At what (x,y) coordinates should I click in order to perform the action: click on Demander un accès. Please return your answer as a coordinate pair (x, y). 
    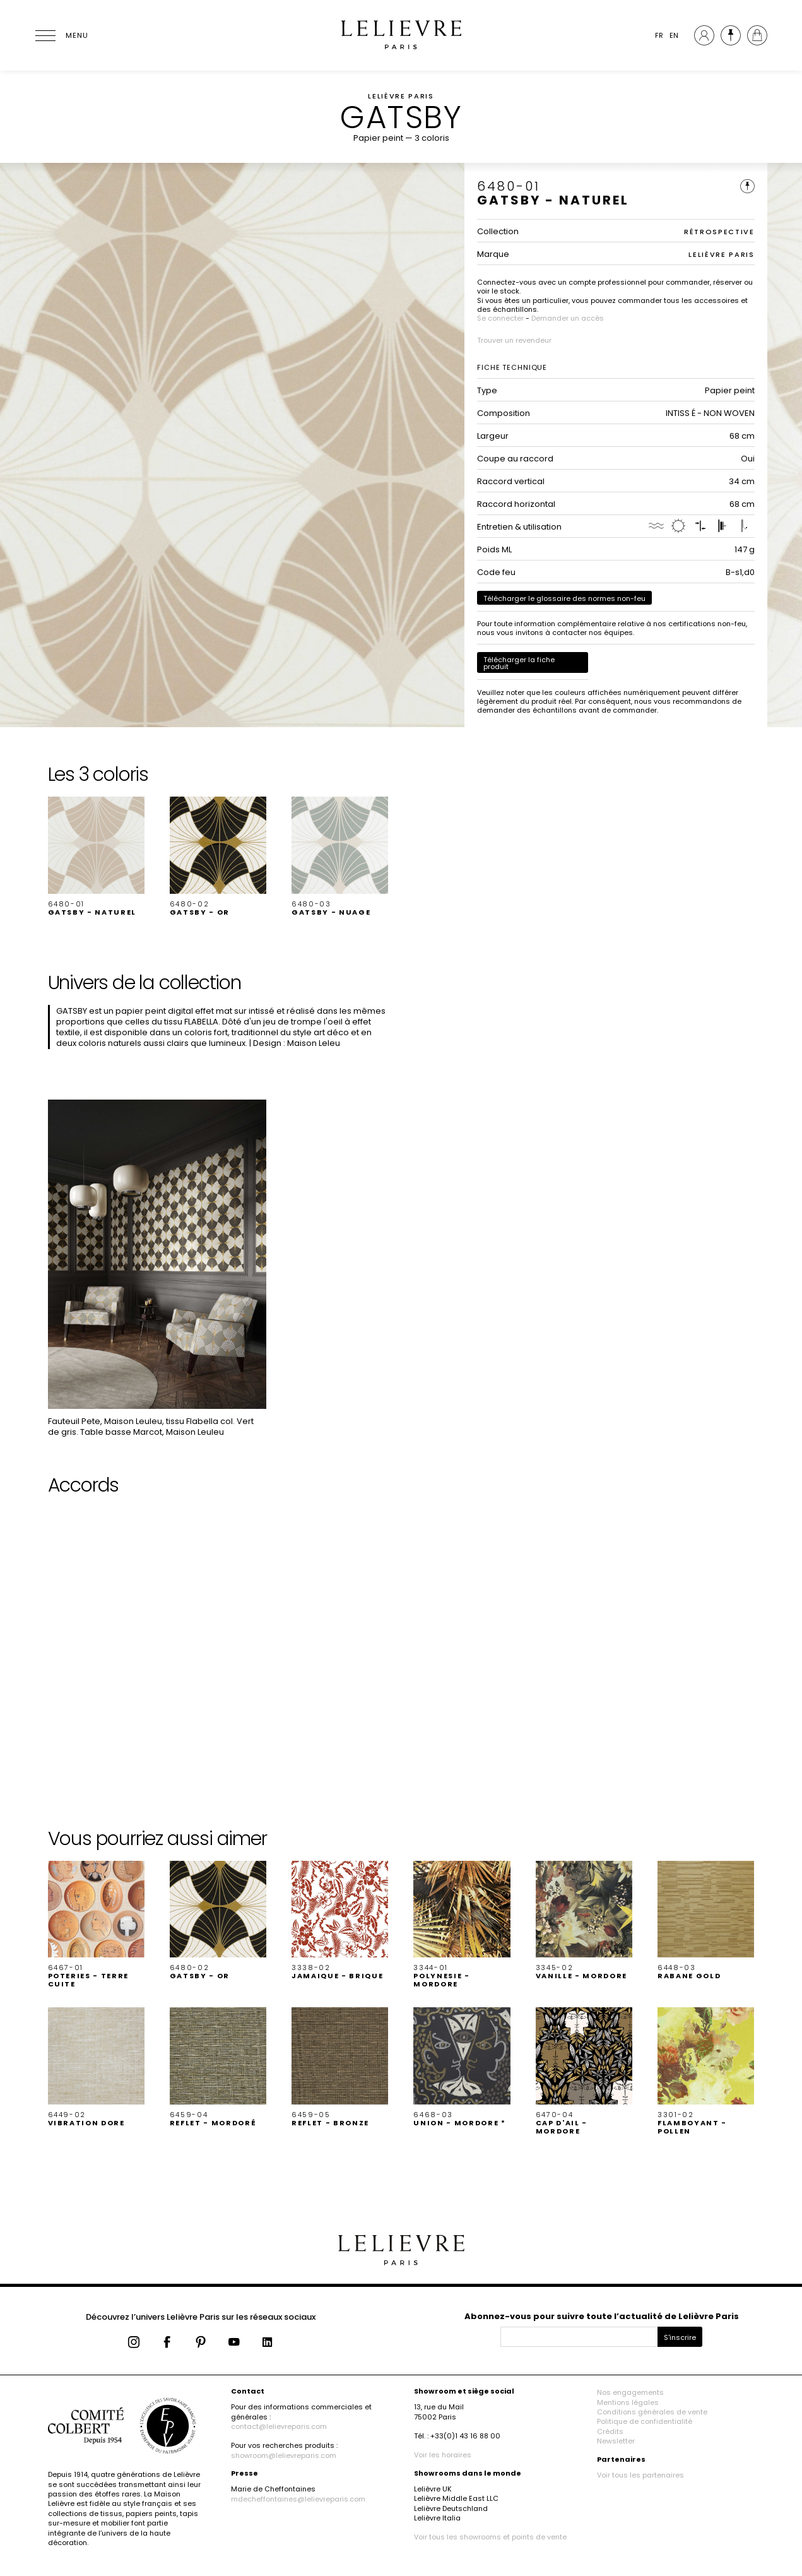
    Looking at the image, I should click on (567, 318).